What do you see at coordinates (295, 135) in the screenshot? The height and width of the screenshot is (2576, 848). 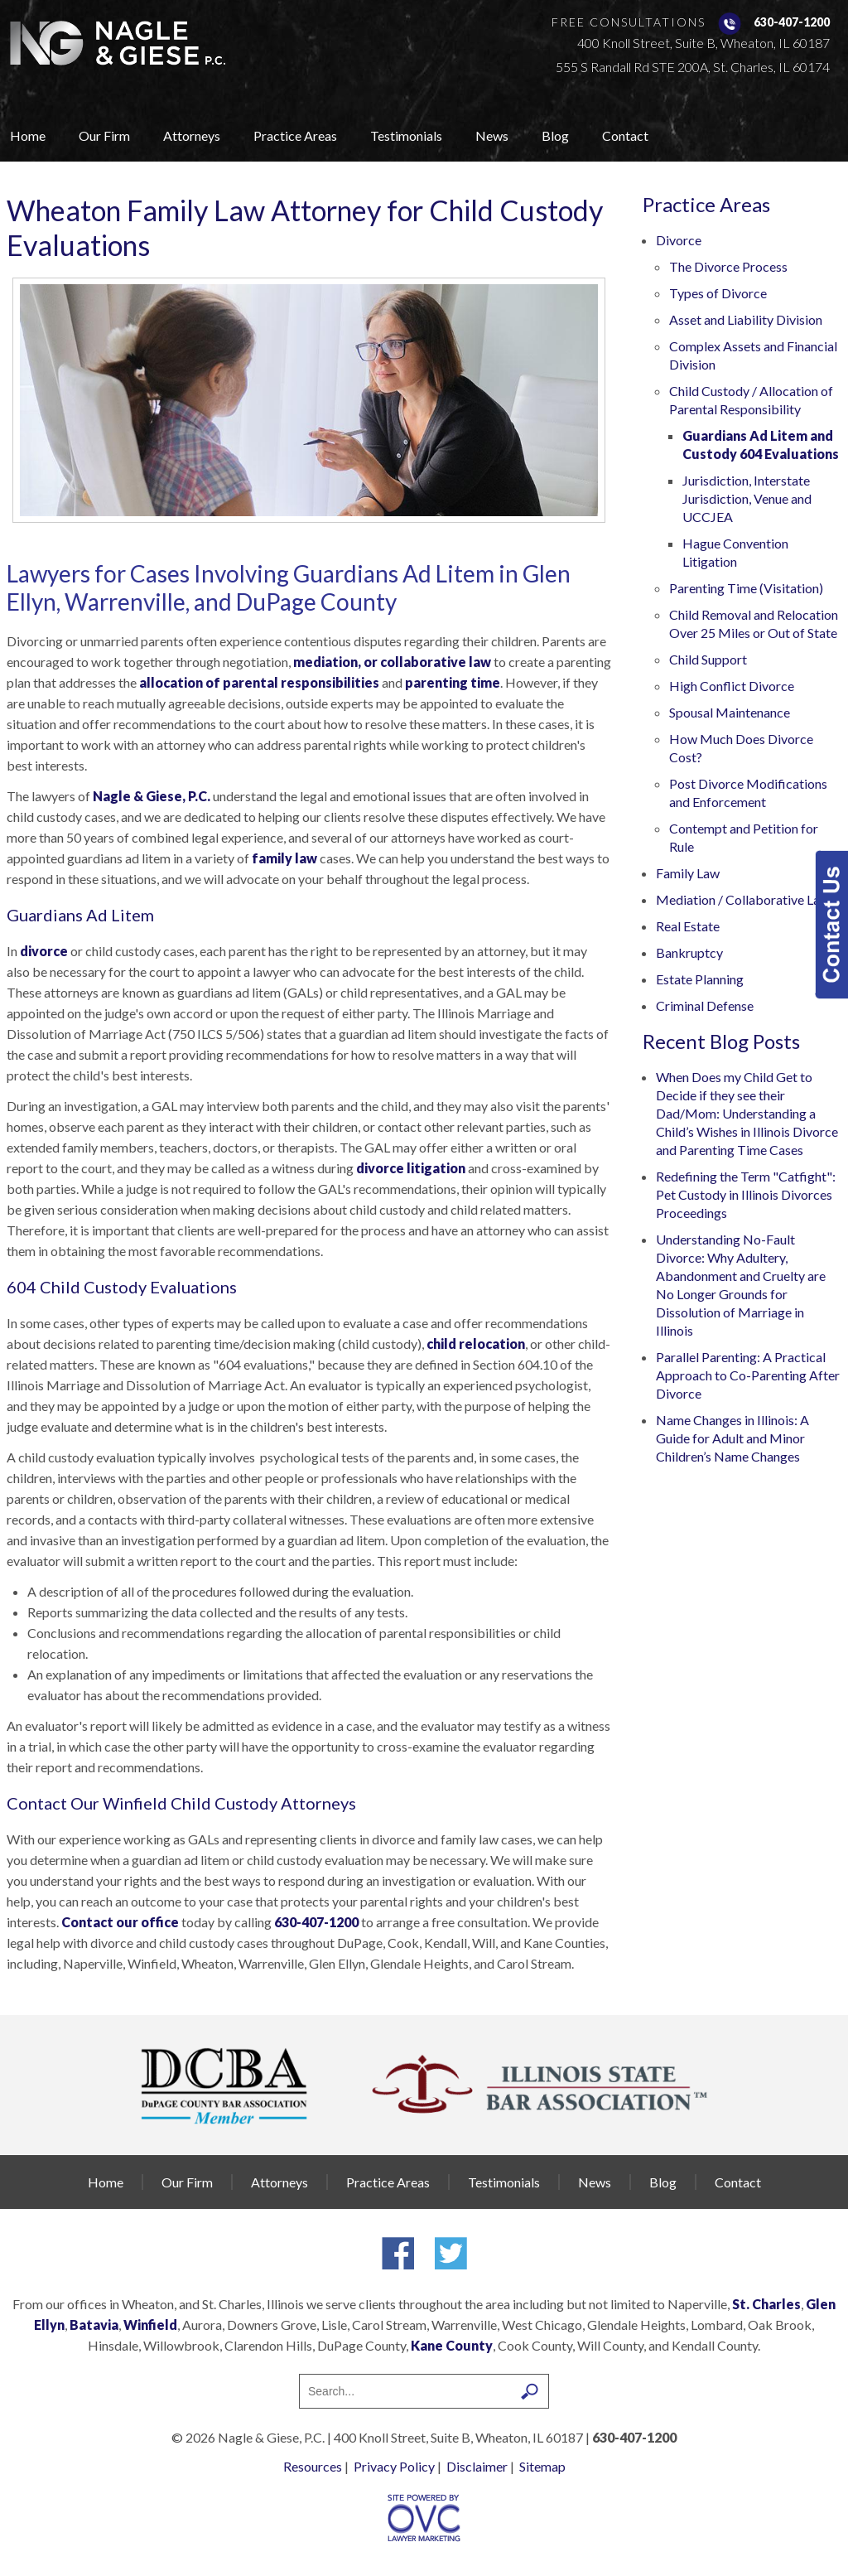 I see `Practice Areas` at bounding box center [295, 135].